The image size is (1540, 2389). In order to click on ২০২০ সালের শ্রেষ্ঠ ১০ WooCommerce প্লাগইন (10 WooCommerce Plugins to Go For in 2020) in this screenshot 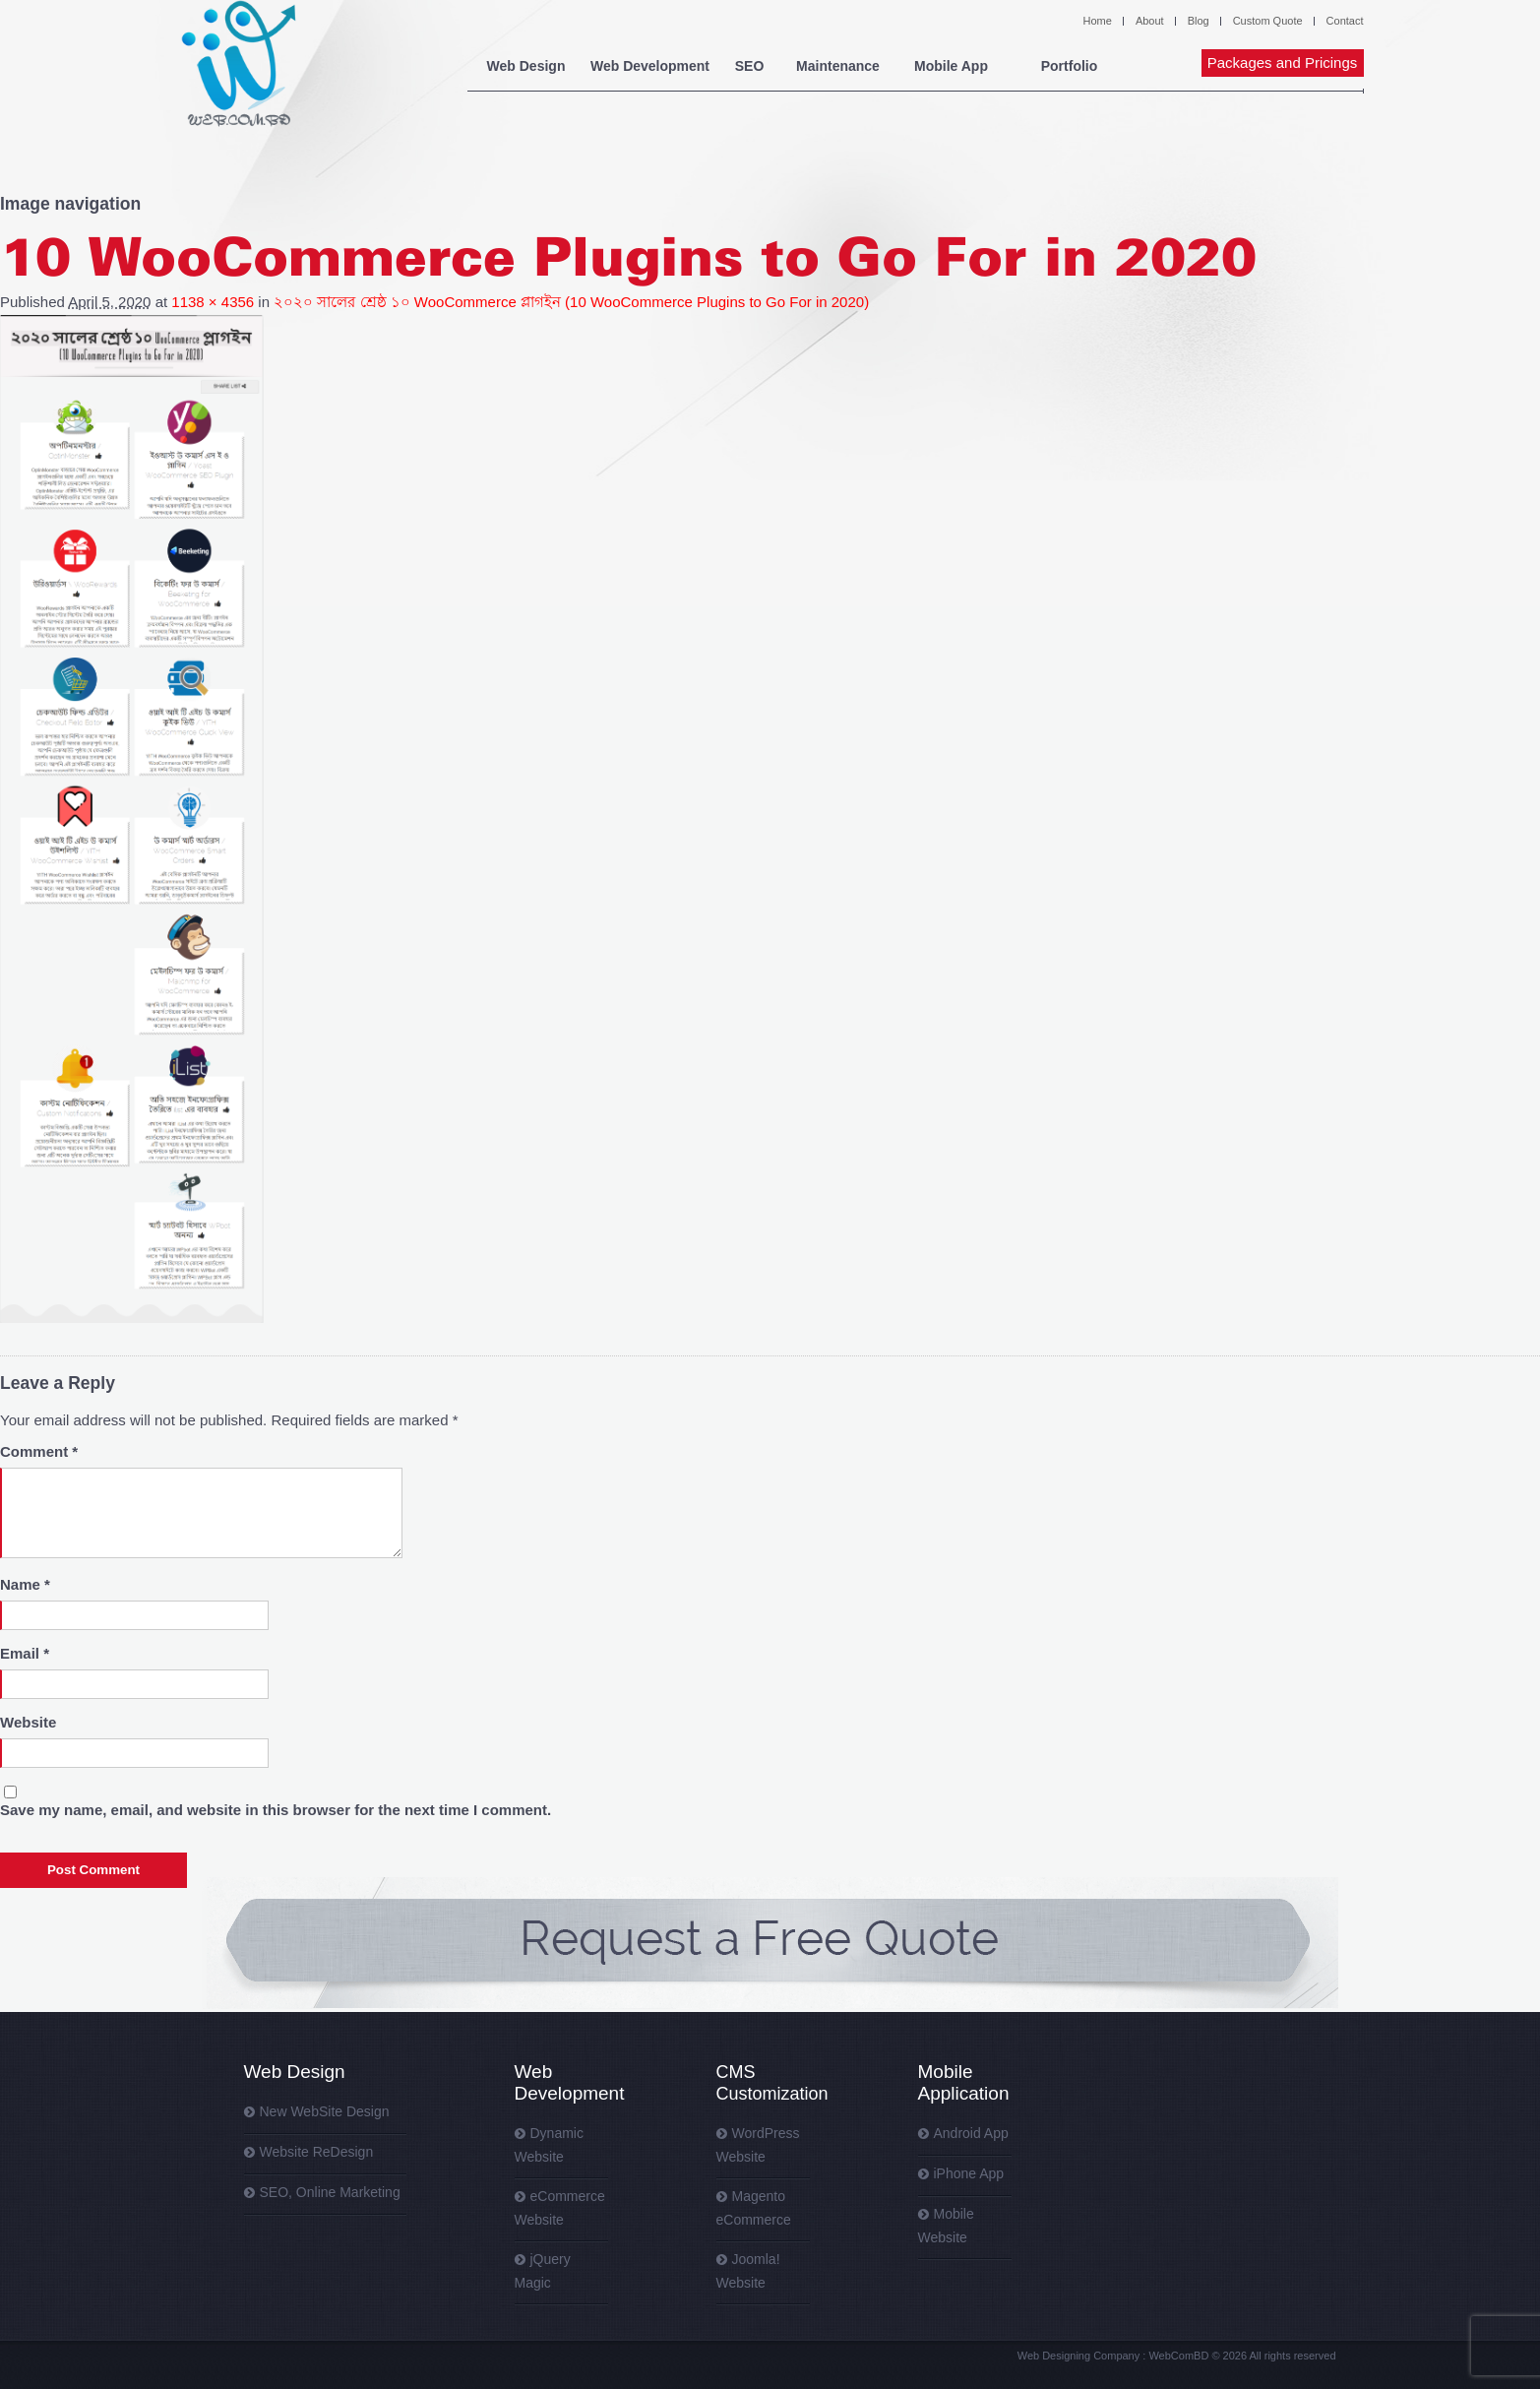, I will do `click(571, 301)`.